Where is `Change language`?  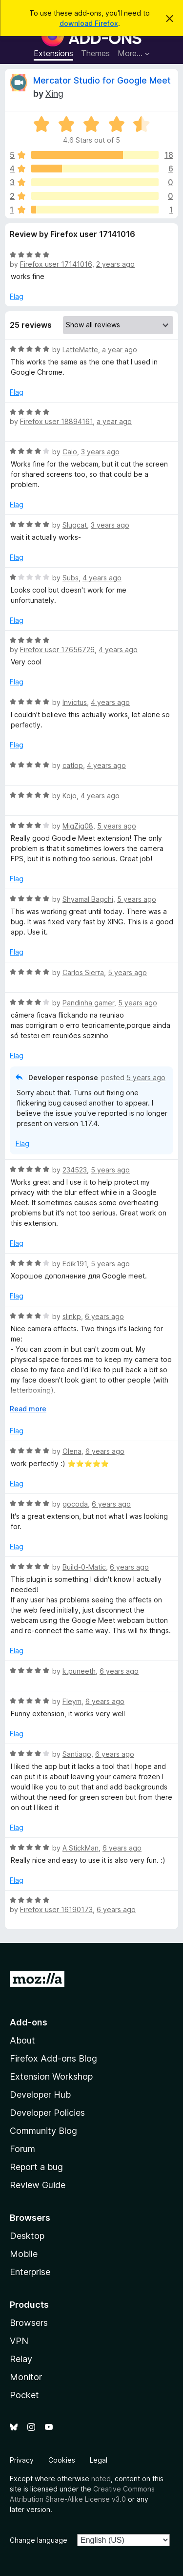 Change language is located at coordinates (38, 2540).